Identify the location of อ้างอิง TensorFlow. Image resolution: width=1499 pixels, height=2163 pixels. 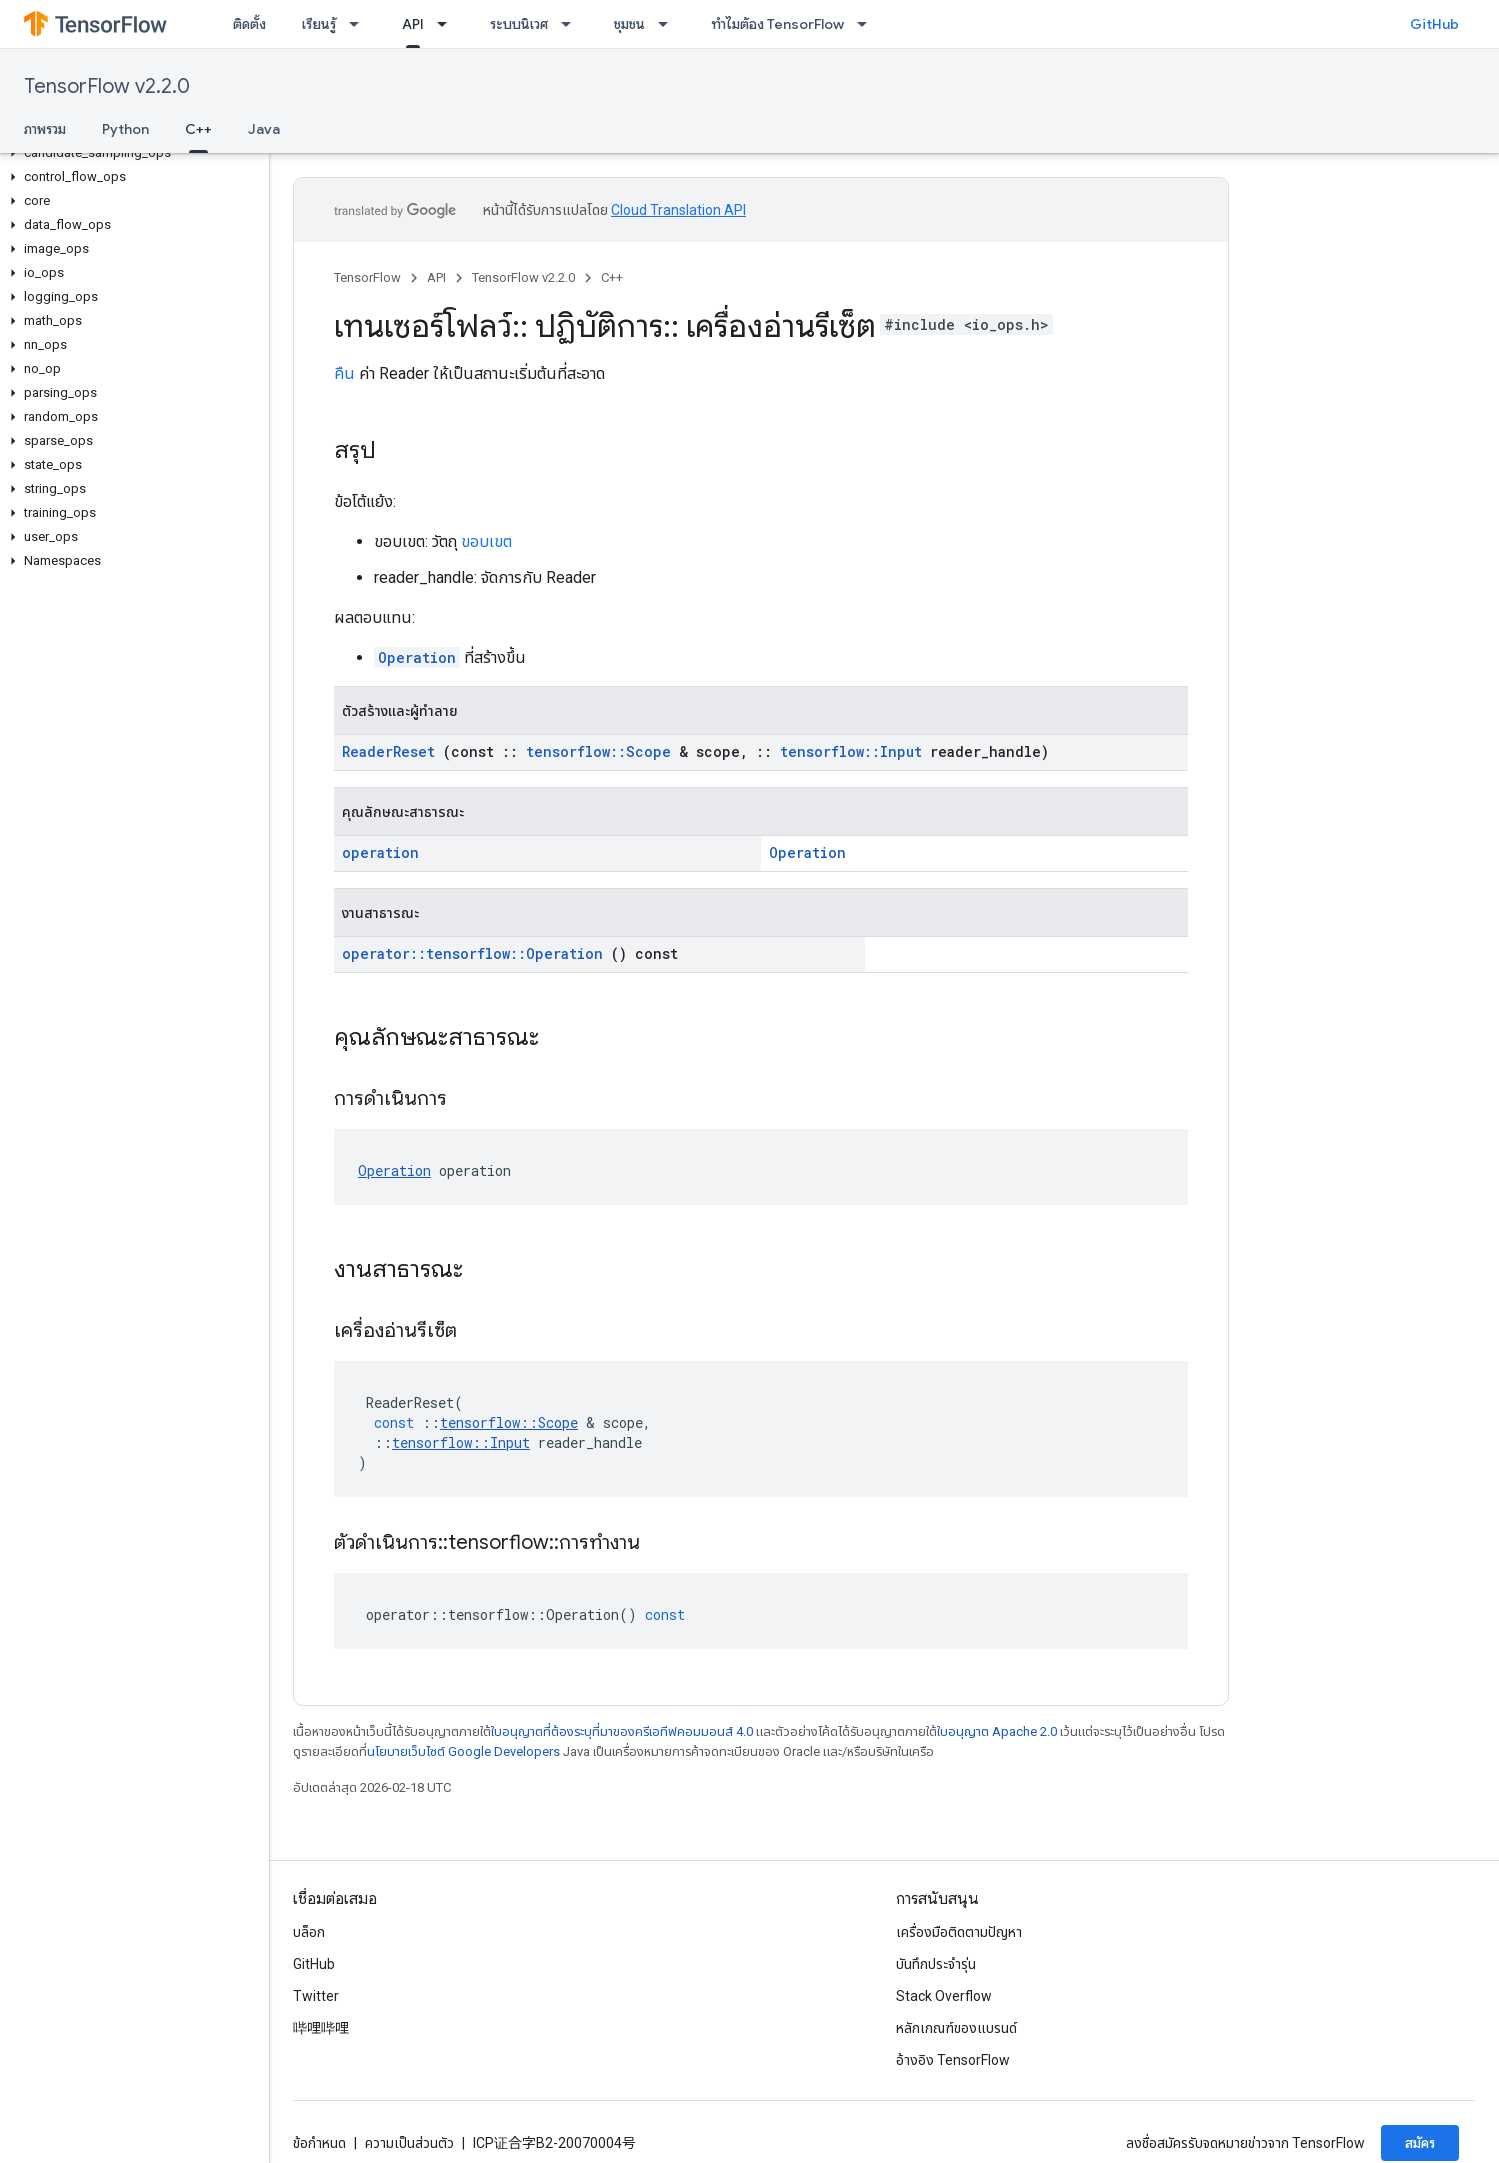
(953, 2060).